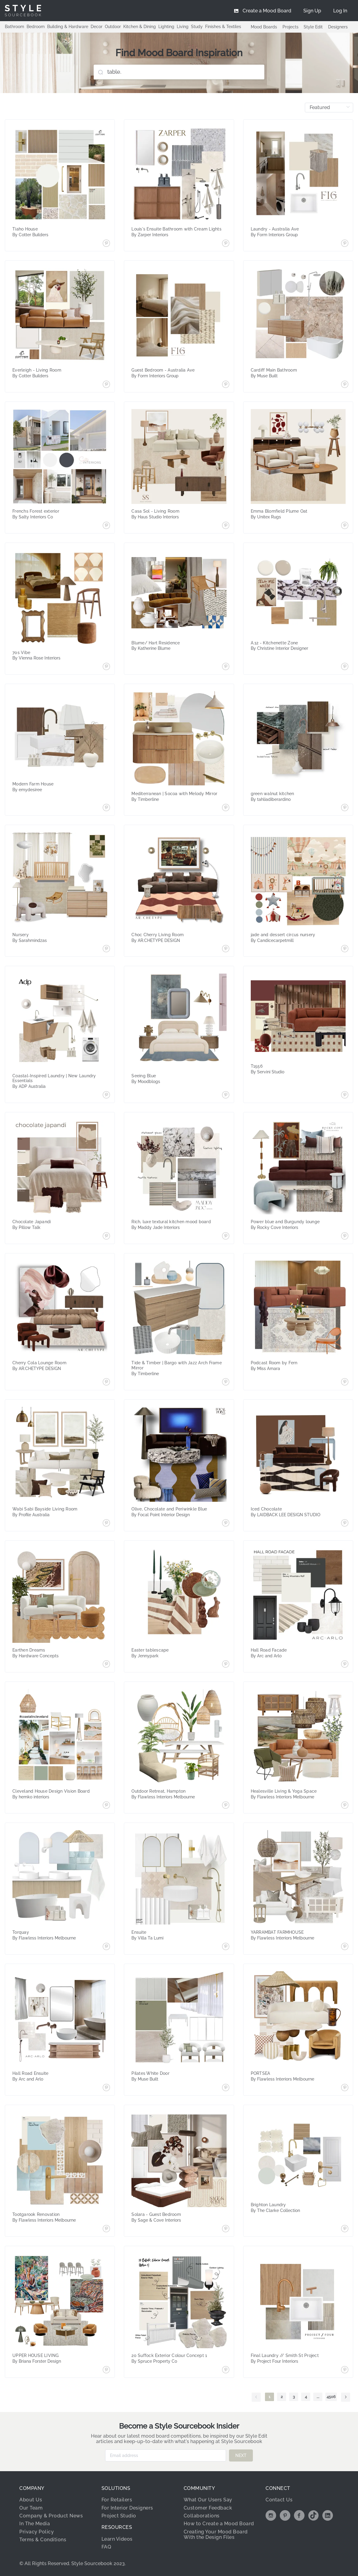 Image resolution: width=358 pixels, height=2576 pixels. Describe the element at coordinates (208, 2508) in the screenshot. I see `Customer Feedback` at that location.